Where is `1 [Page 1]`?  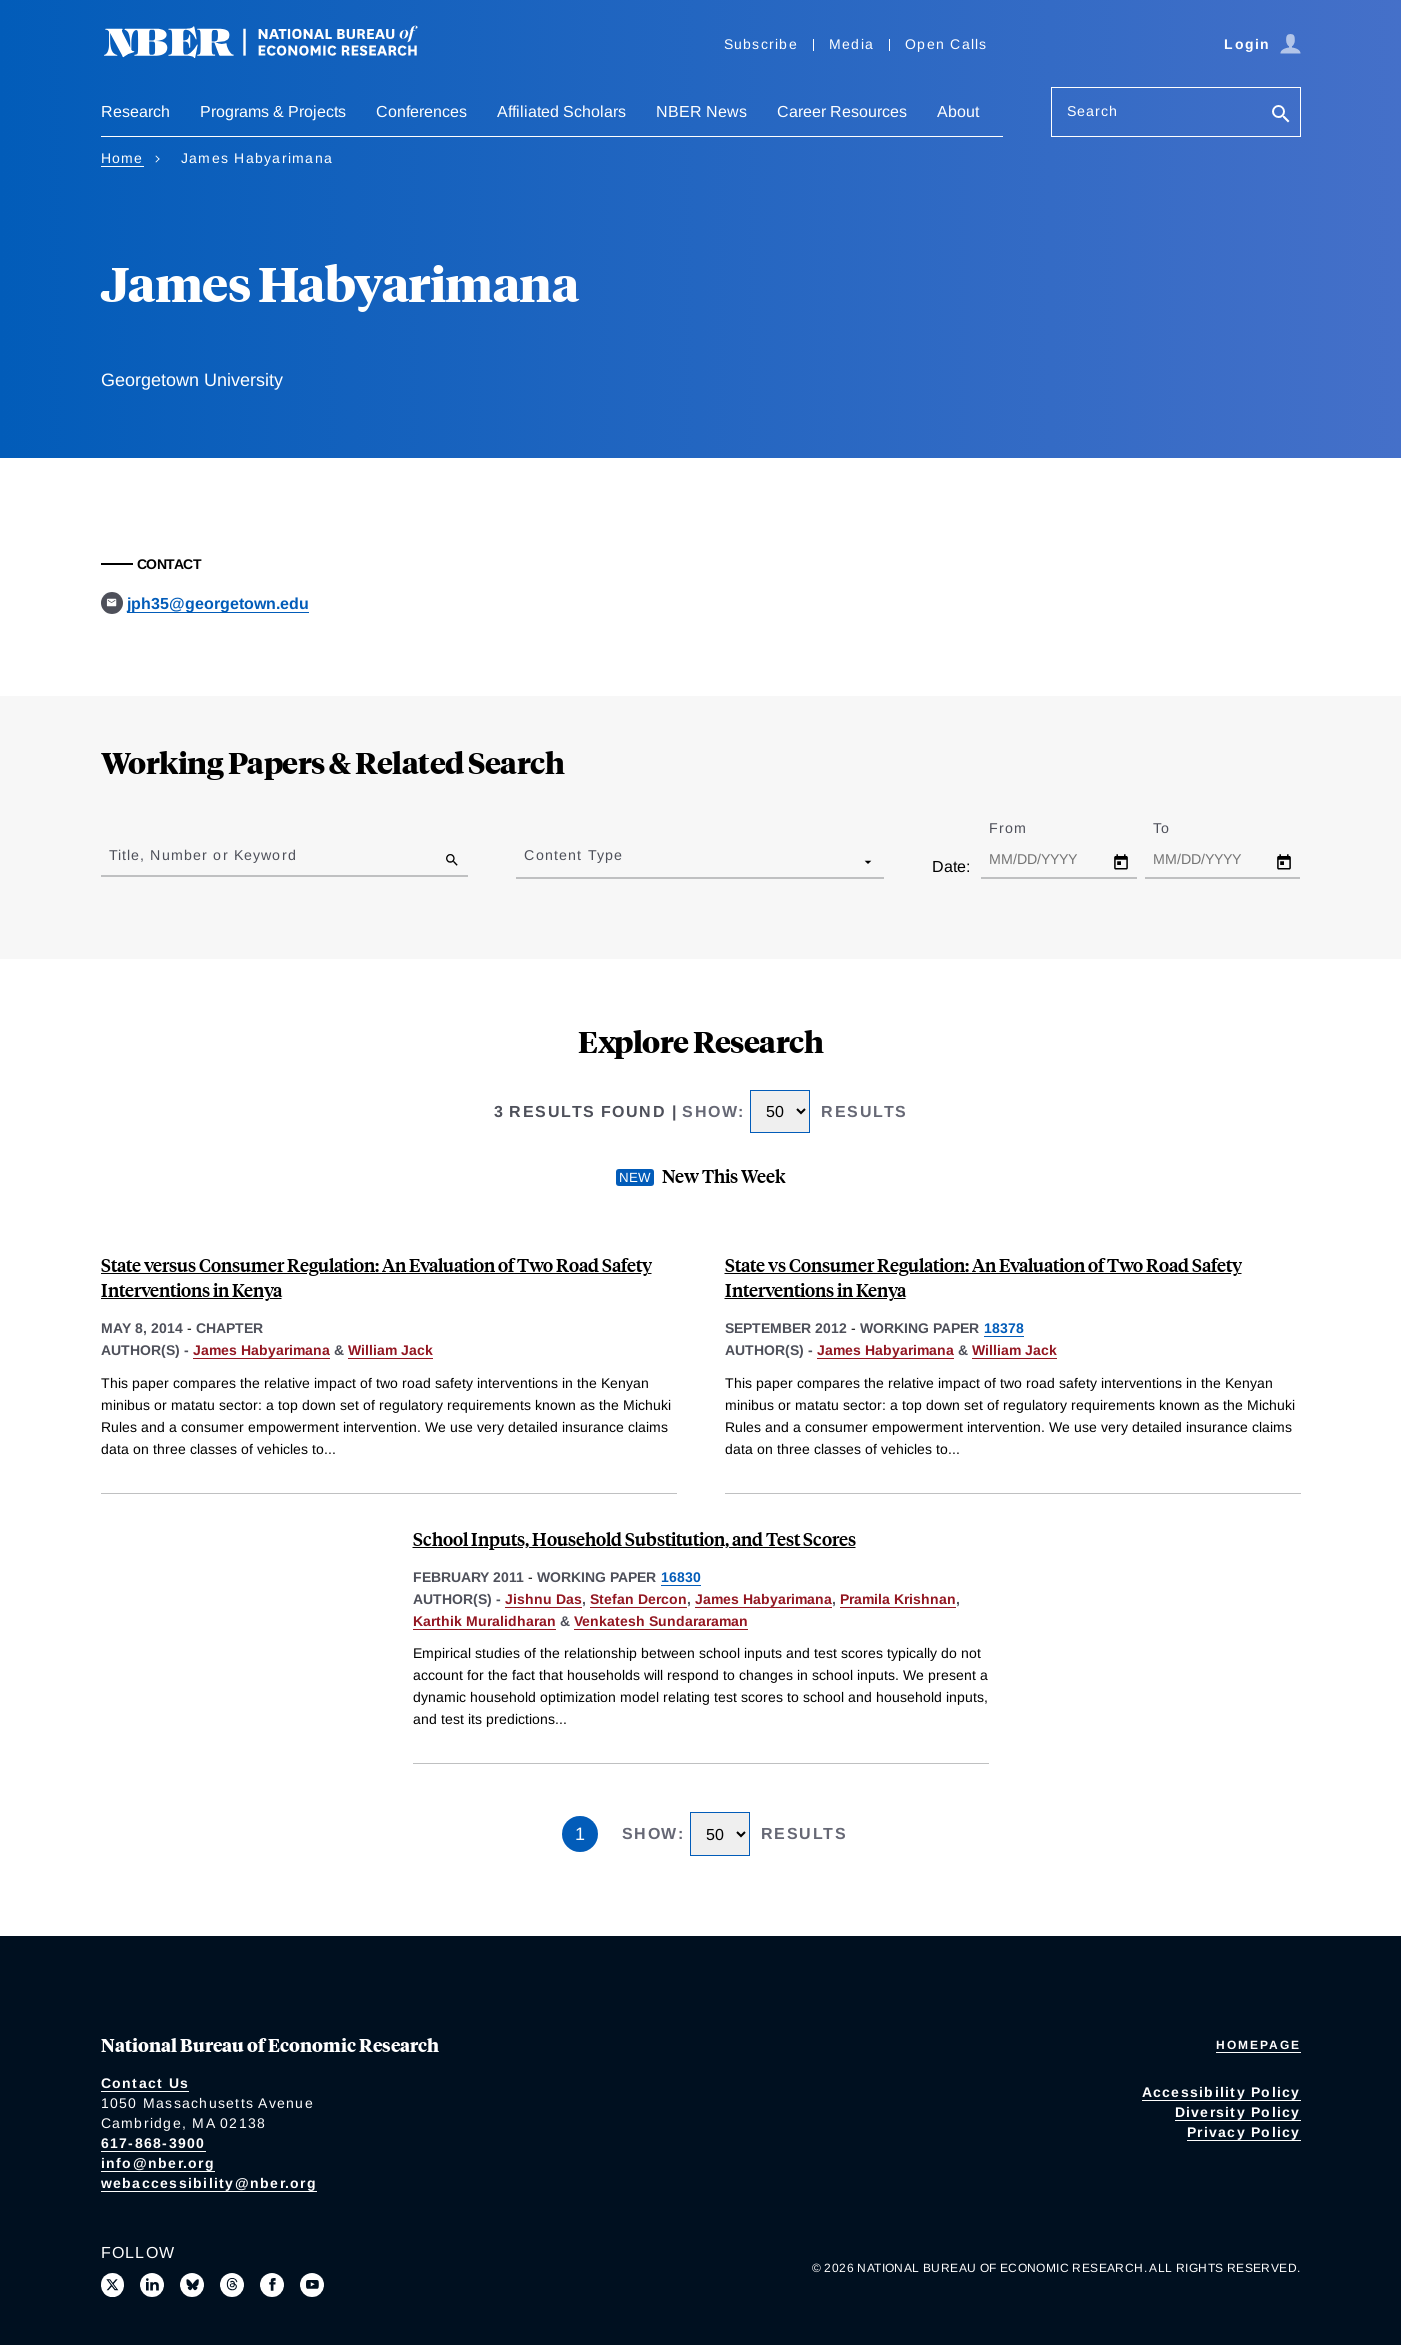 1 [Page 1] is located at coordinates (580, 1834).